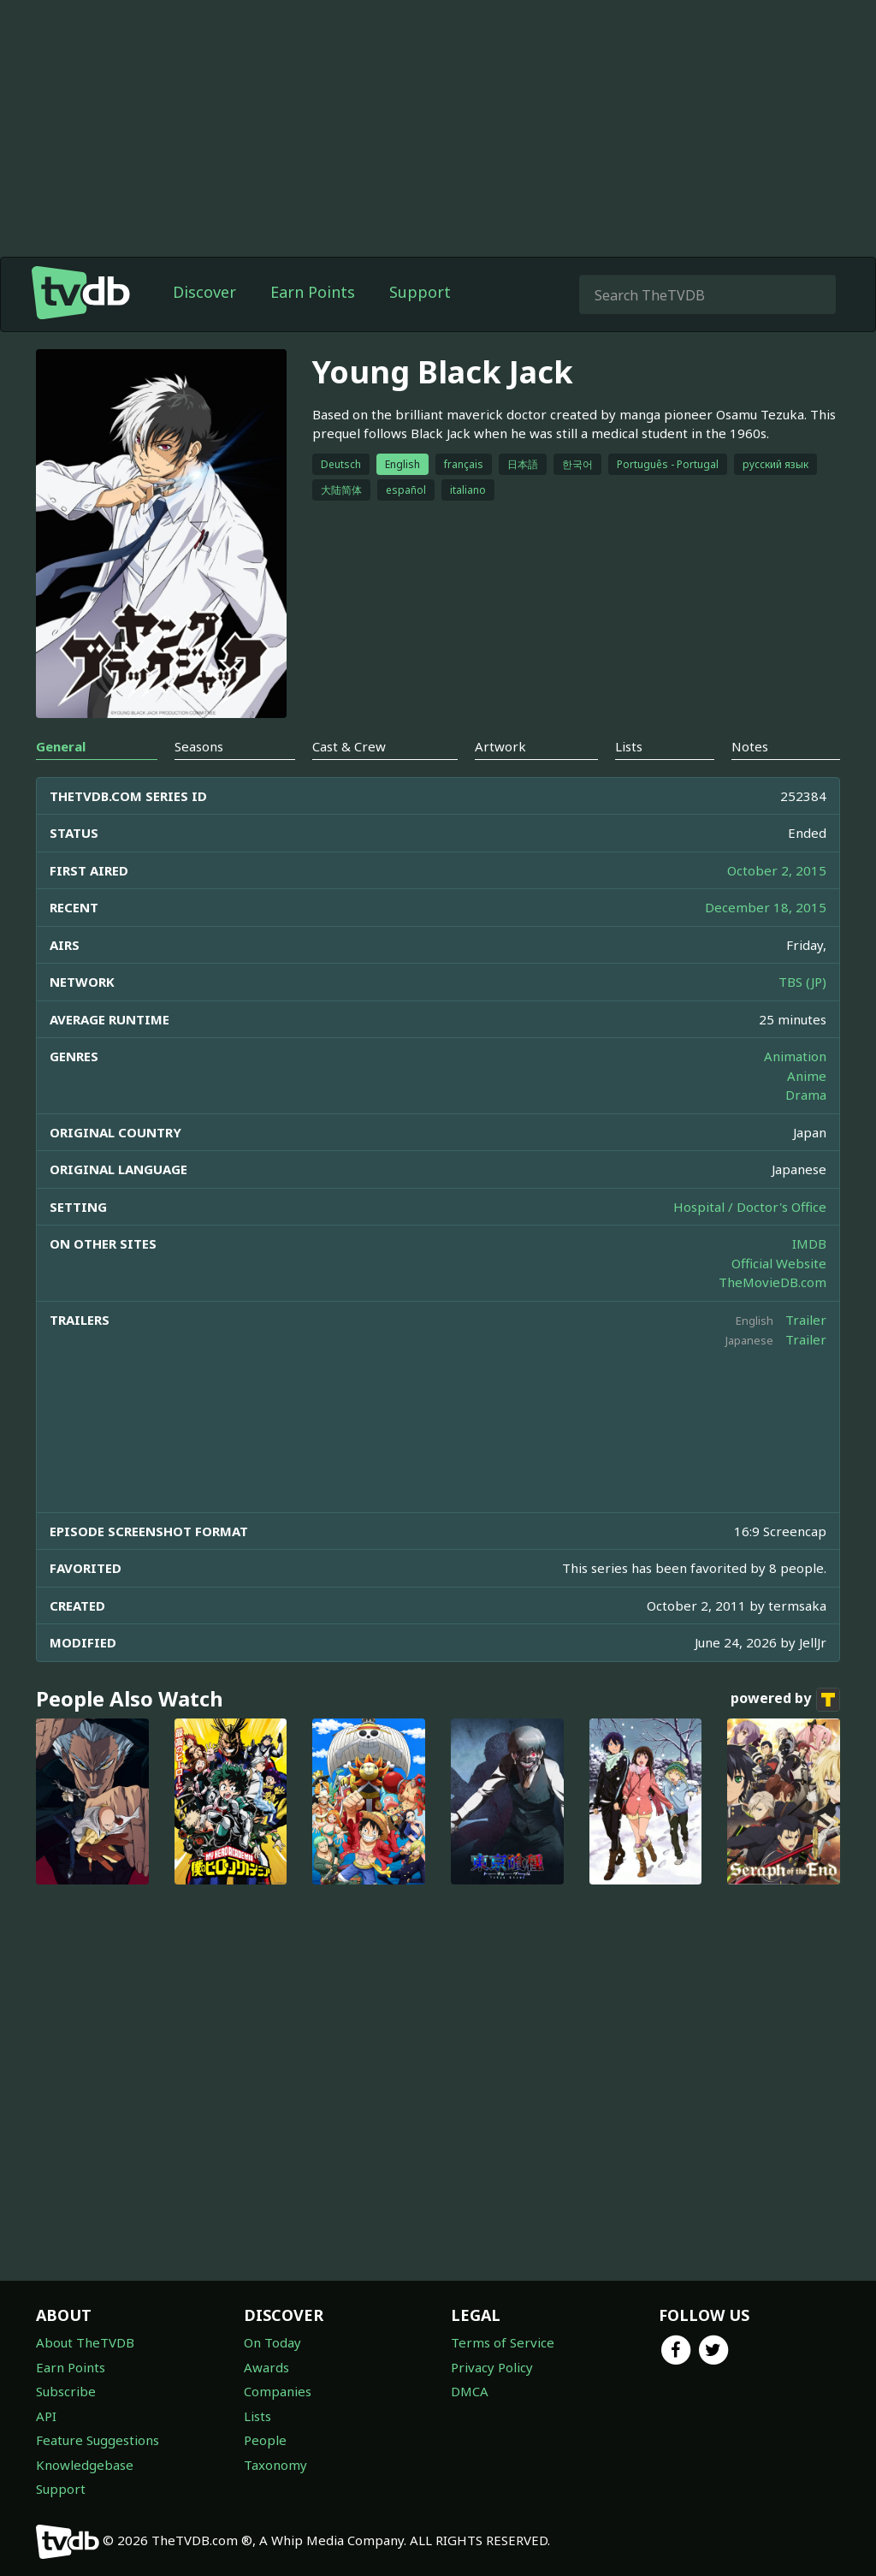  I want to click on Animation, so click(795, 1056).